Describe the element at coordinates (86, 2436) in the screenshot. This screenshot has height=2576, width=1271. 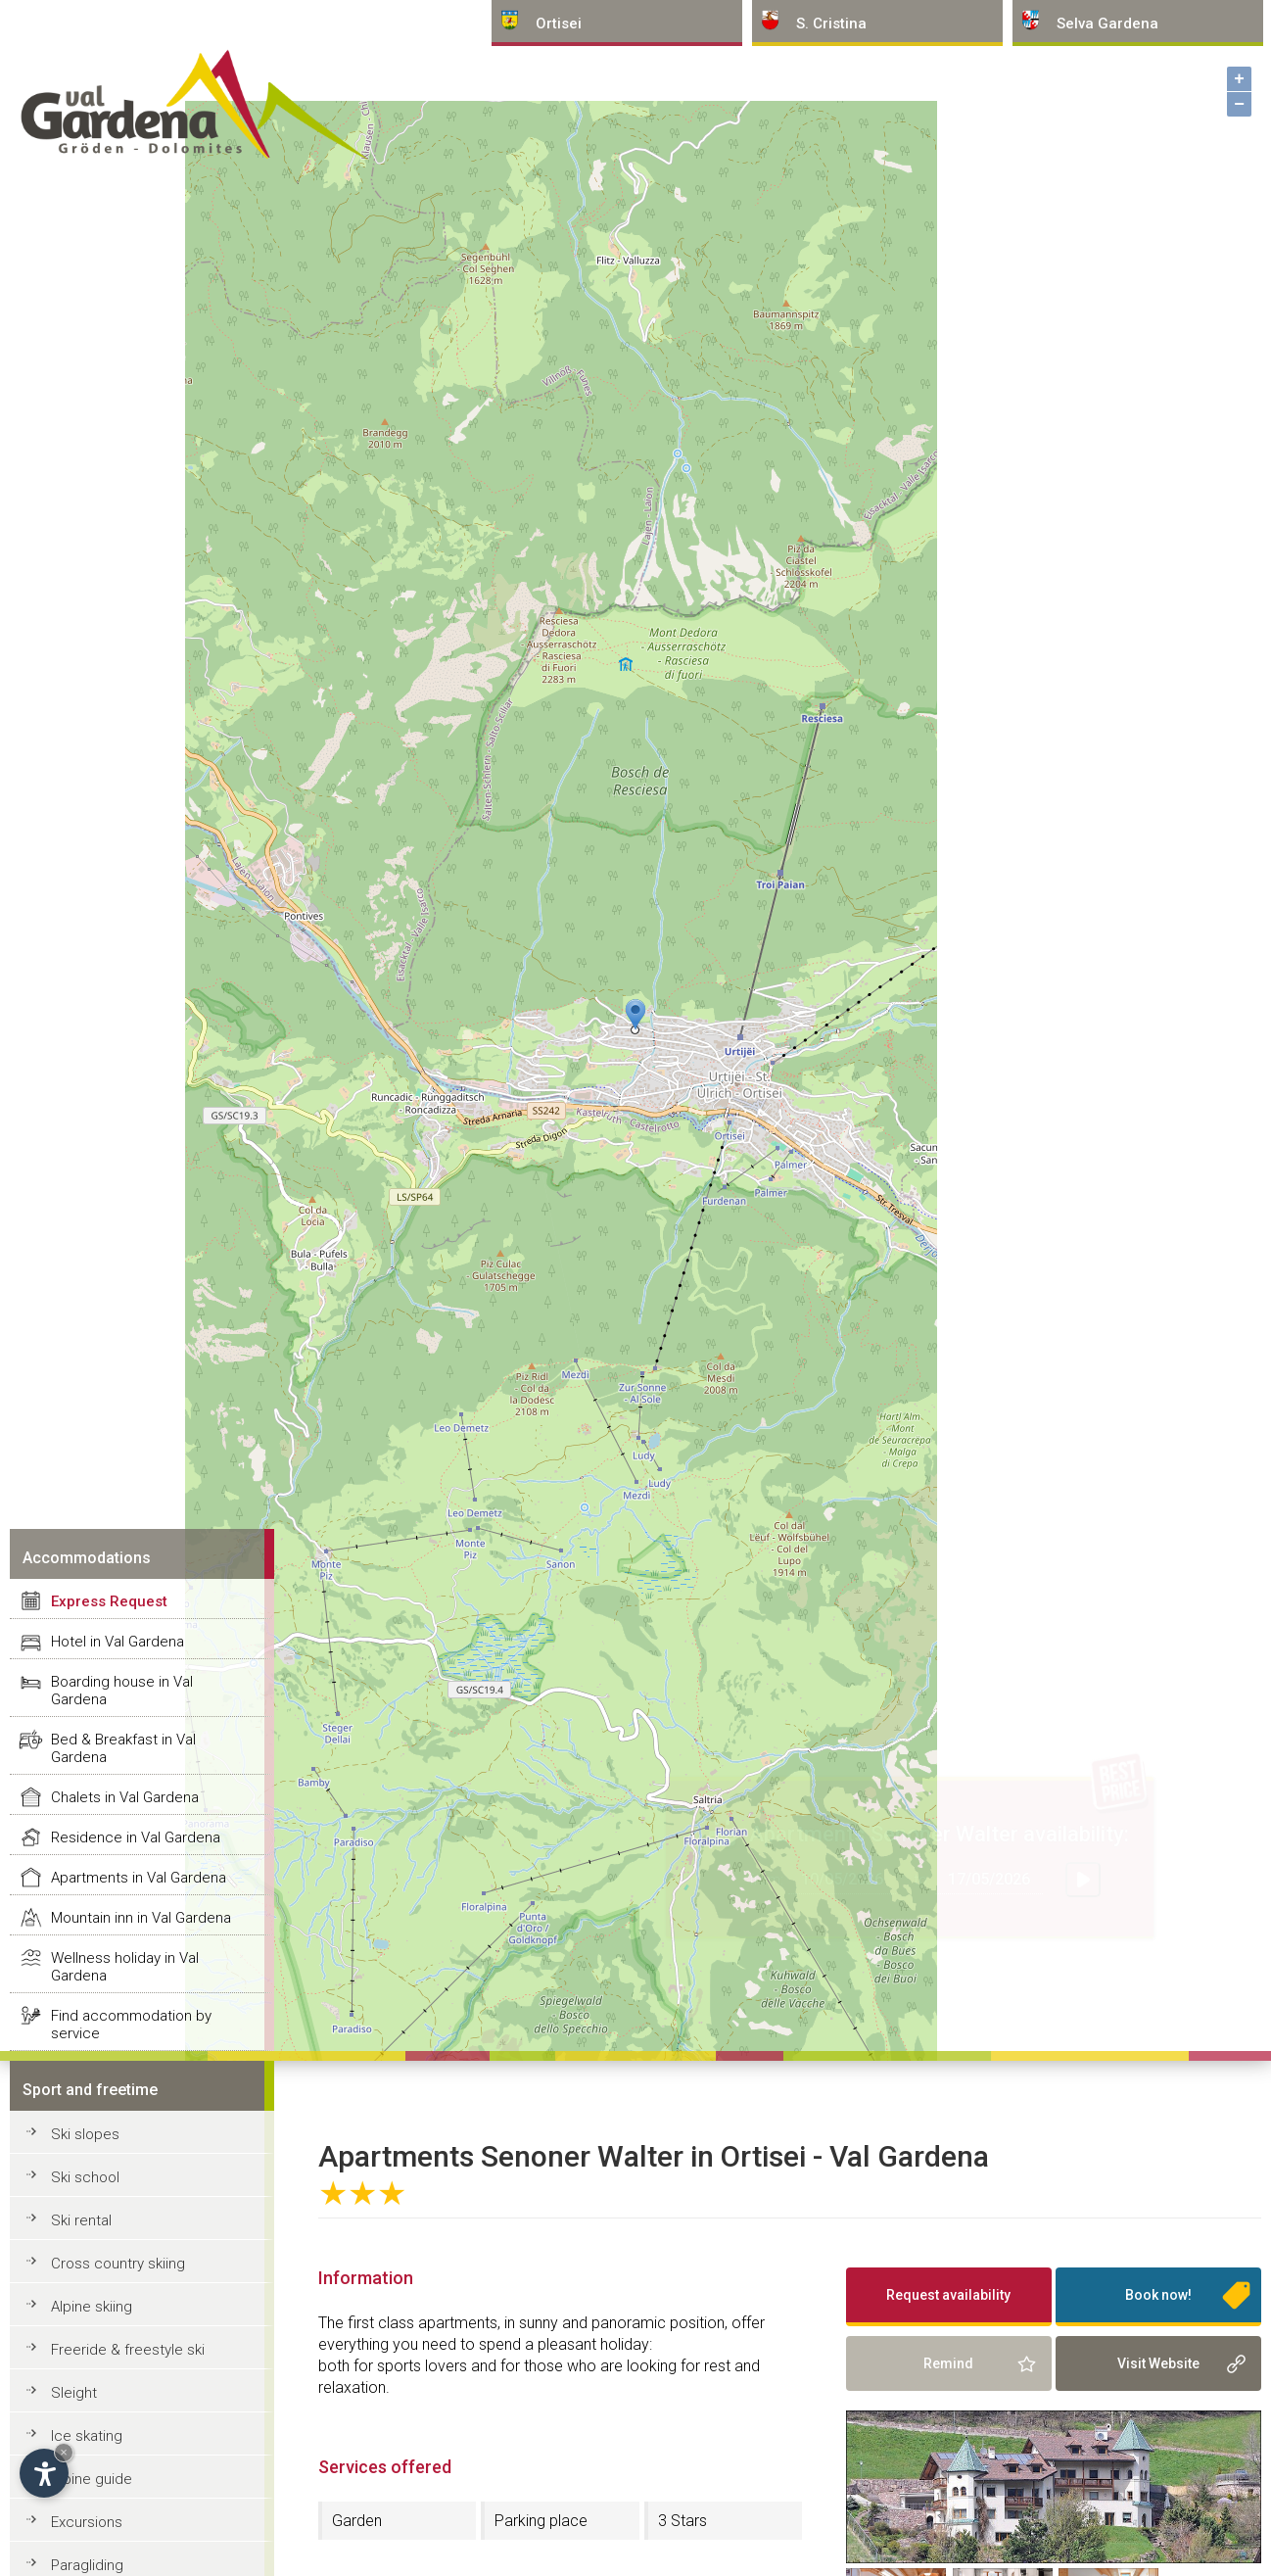
I see `Ice skating` at that location.